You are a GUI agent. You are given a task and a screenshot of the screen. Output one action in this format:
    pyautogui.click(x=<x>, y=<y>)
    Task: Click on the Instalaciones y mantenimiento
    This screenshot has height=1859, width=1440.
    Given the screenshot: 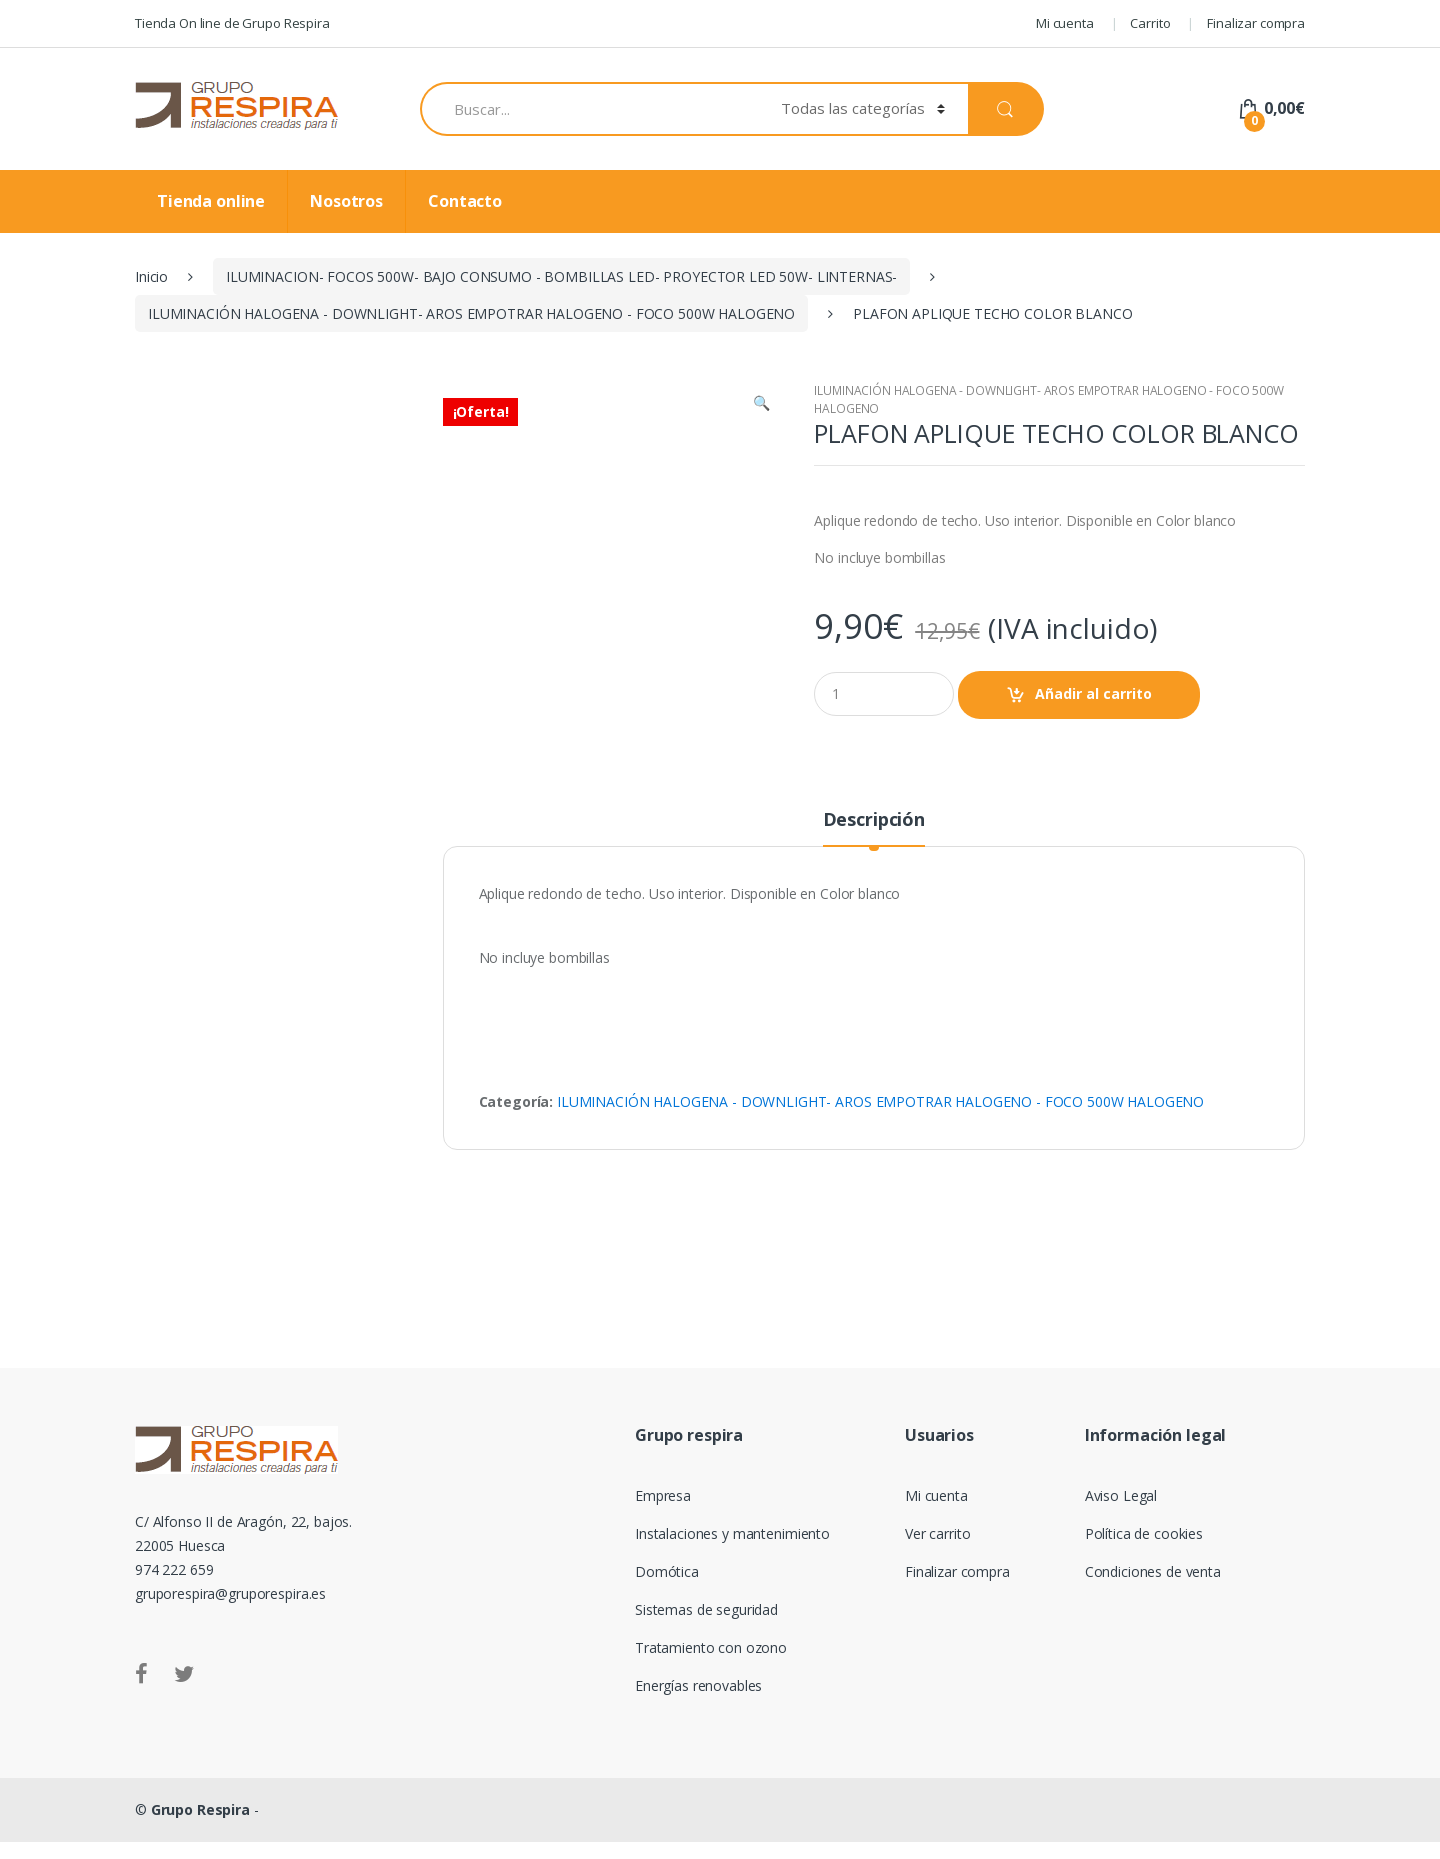 What is the action you would take?
    pyautogui.click(x=732, y=1550)
    